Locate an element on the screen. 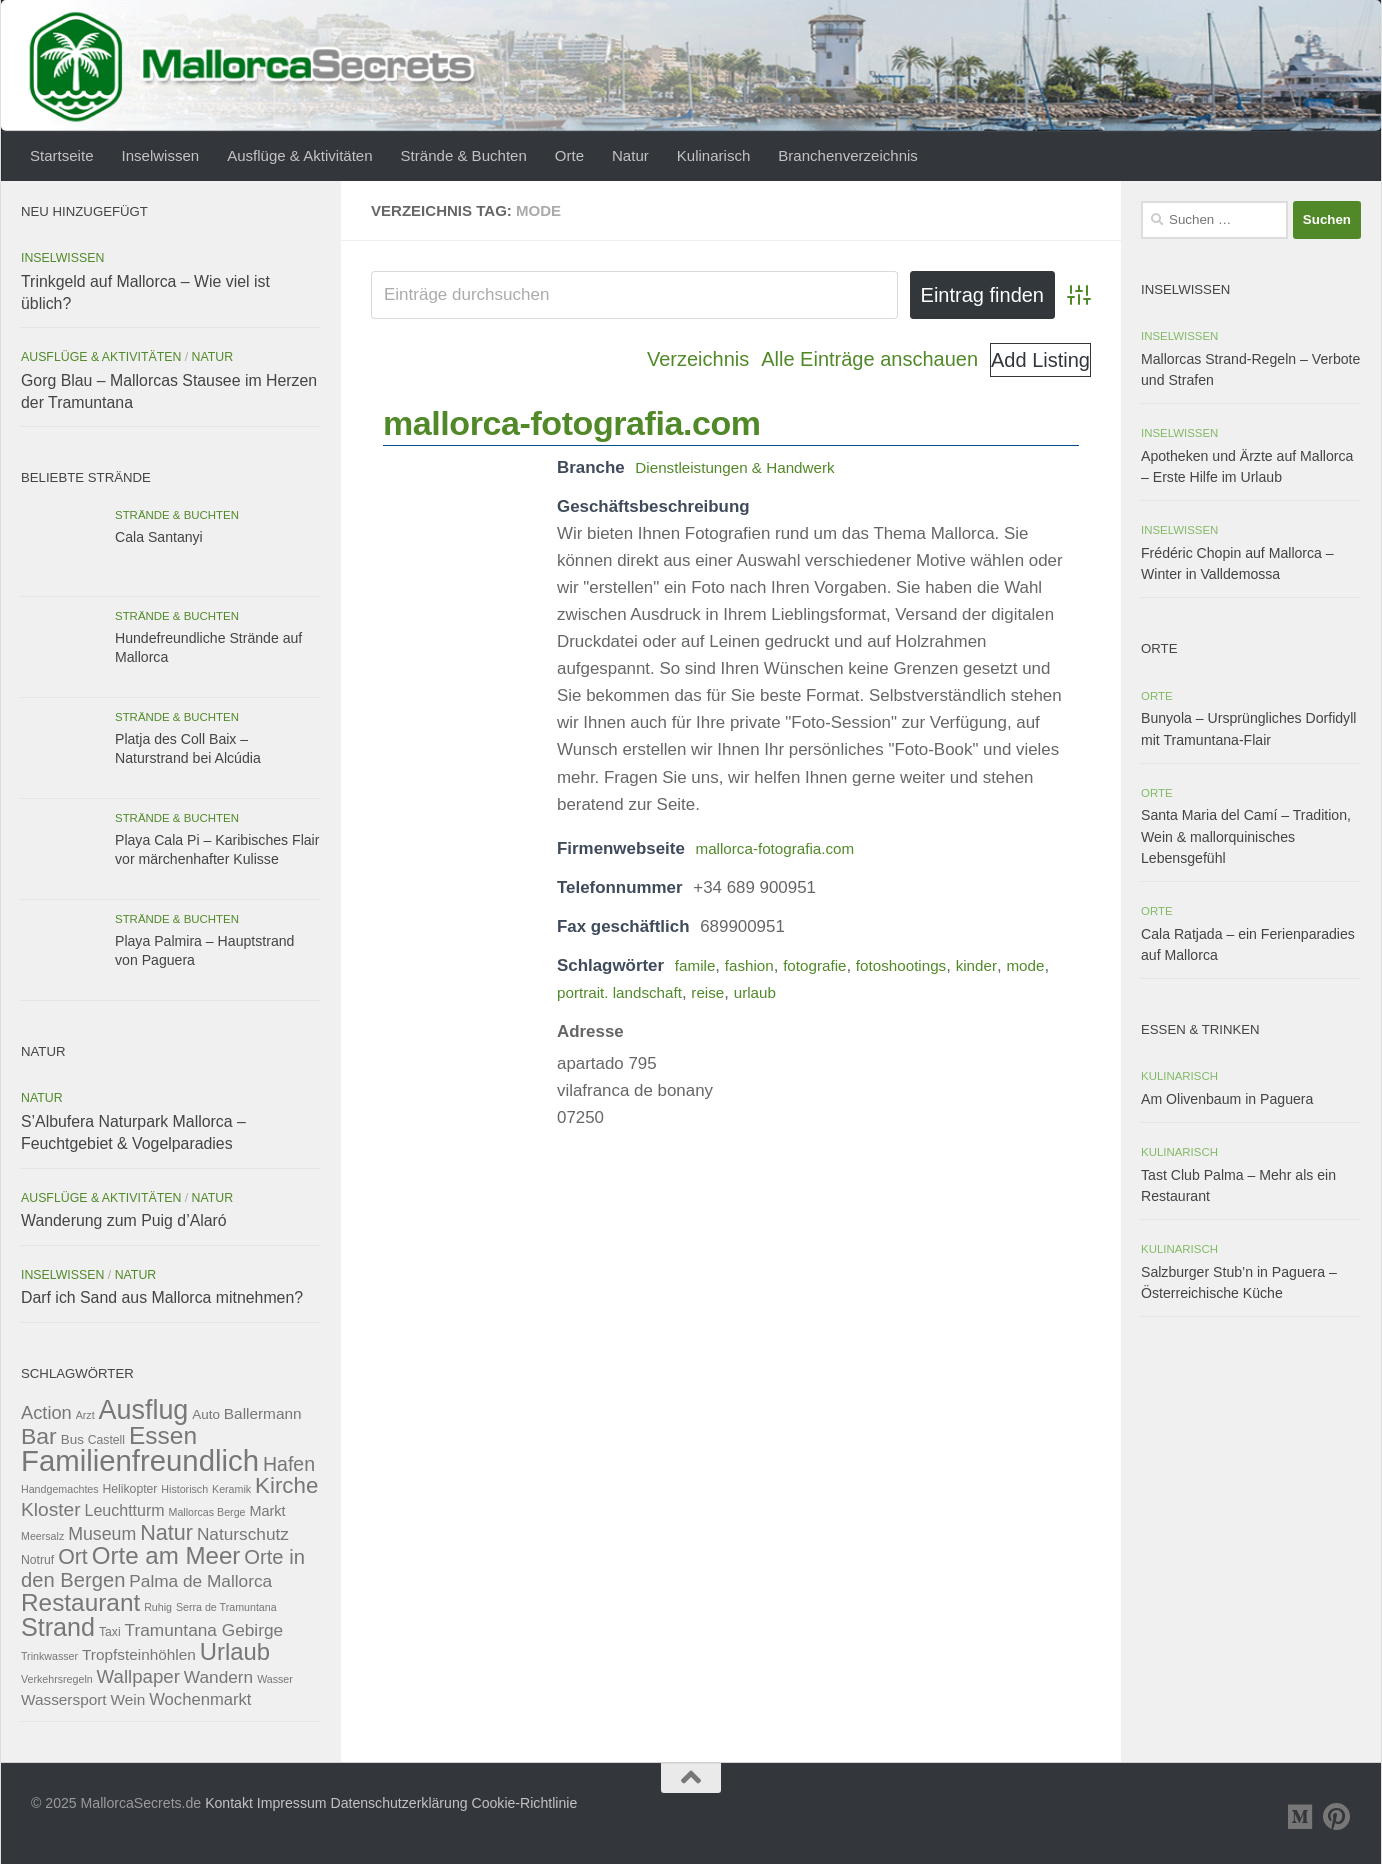 The image size is (1382, 1864). Handgemachtes [Handgemachtes (2 Einträge)] is located at coordinates (60, 1489).